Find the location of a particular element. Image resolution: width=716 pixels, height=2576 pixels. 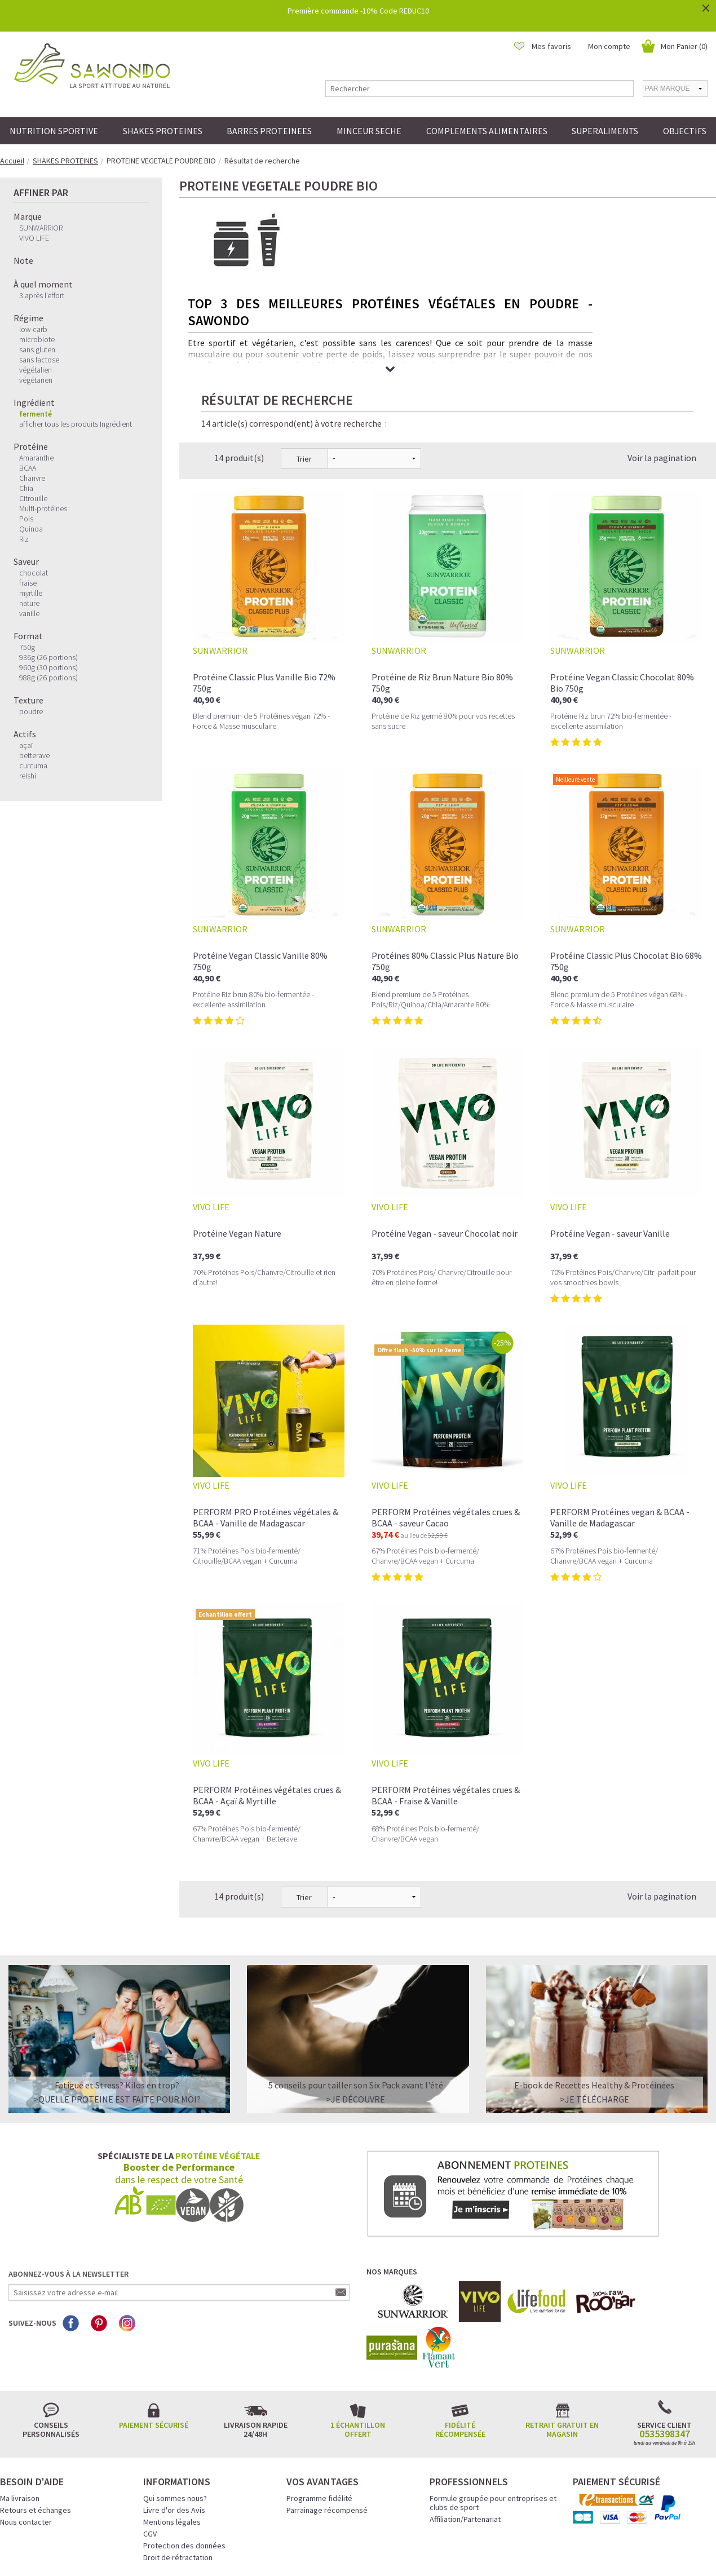

SHAKES PROTEINES is located at coordinates (162, 130).